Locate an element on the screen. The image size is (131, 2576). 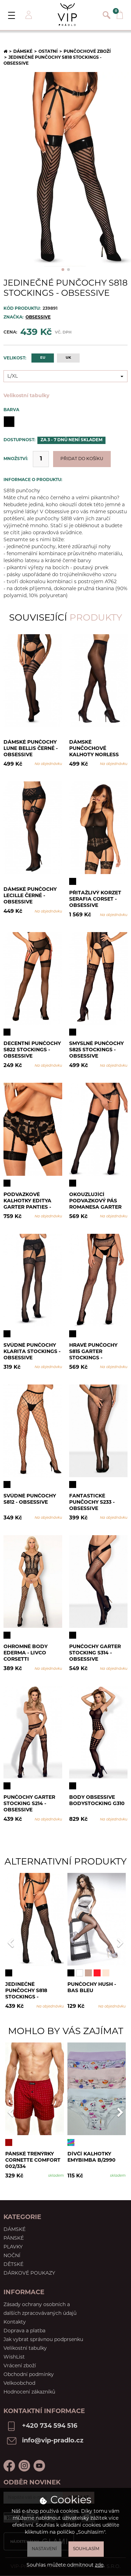
Doprava a platba is located at coordinates (24, 2331).